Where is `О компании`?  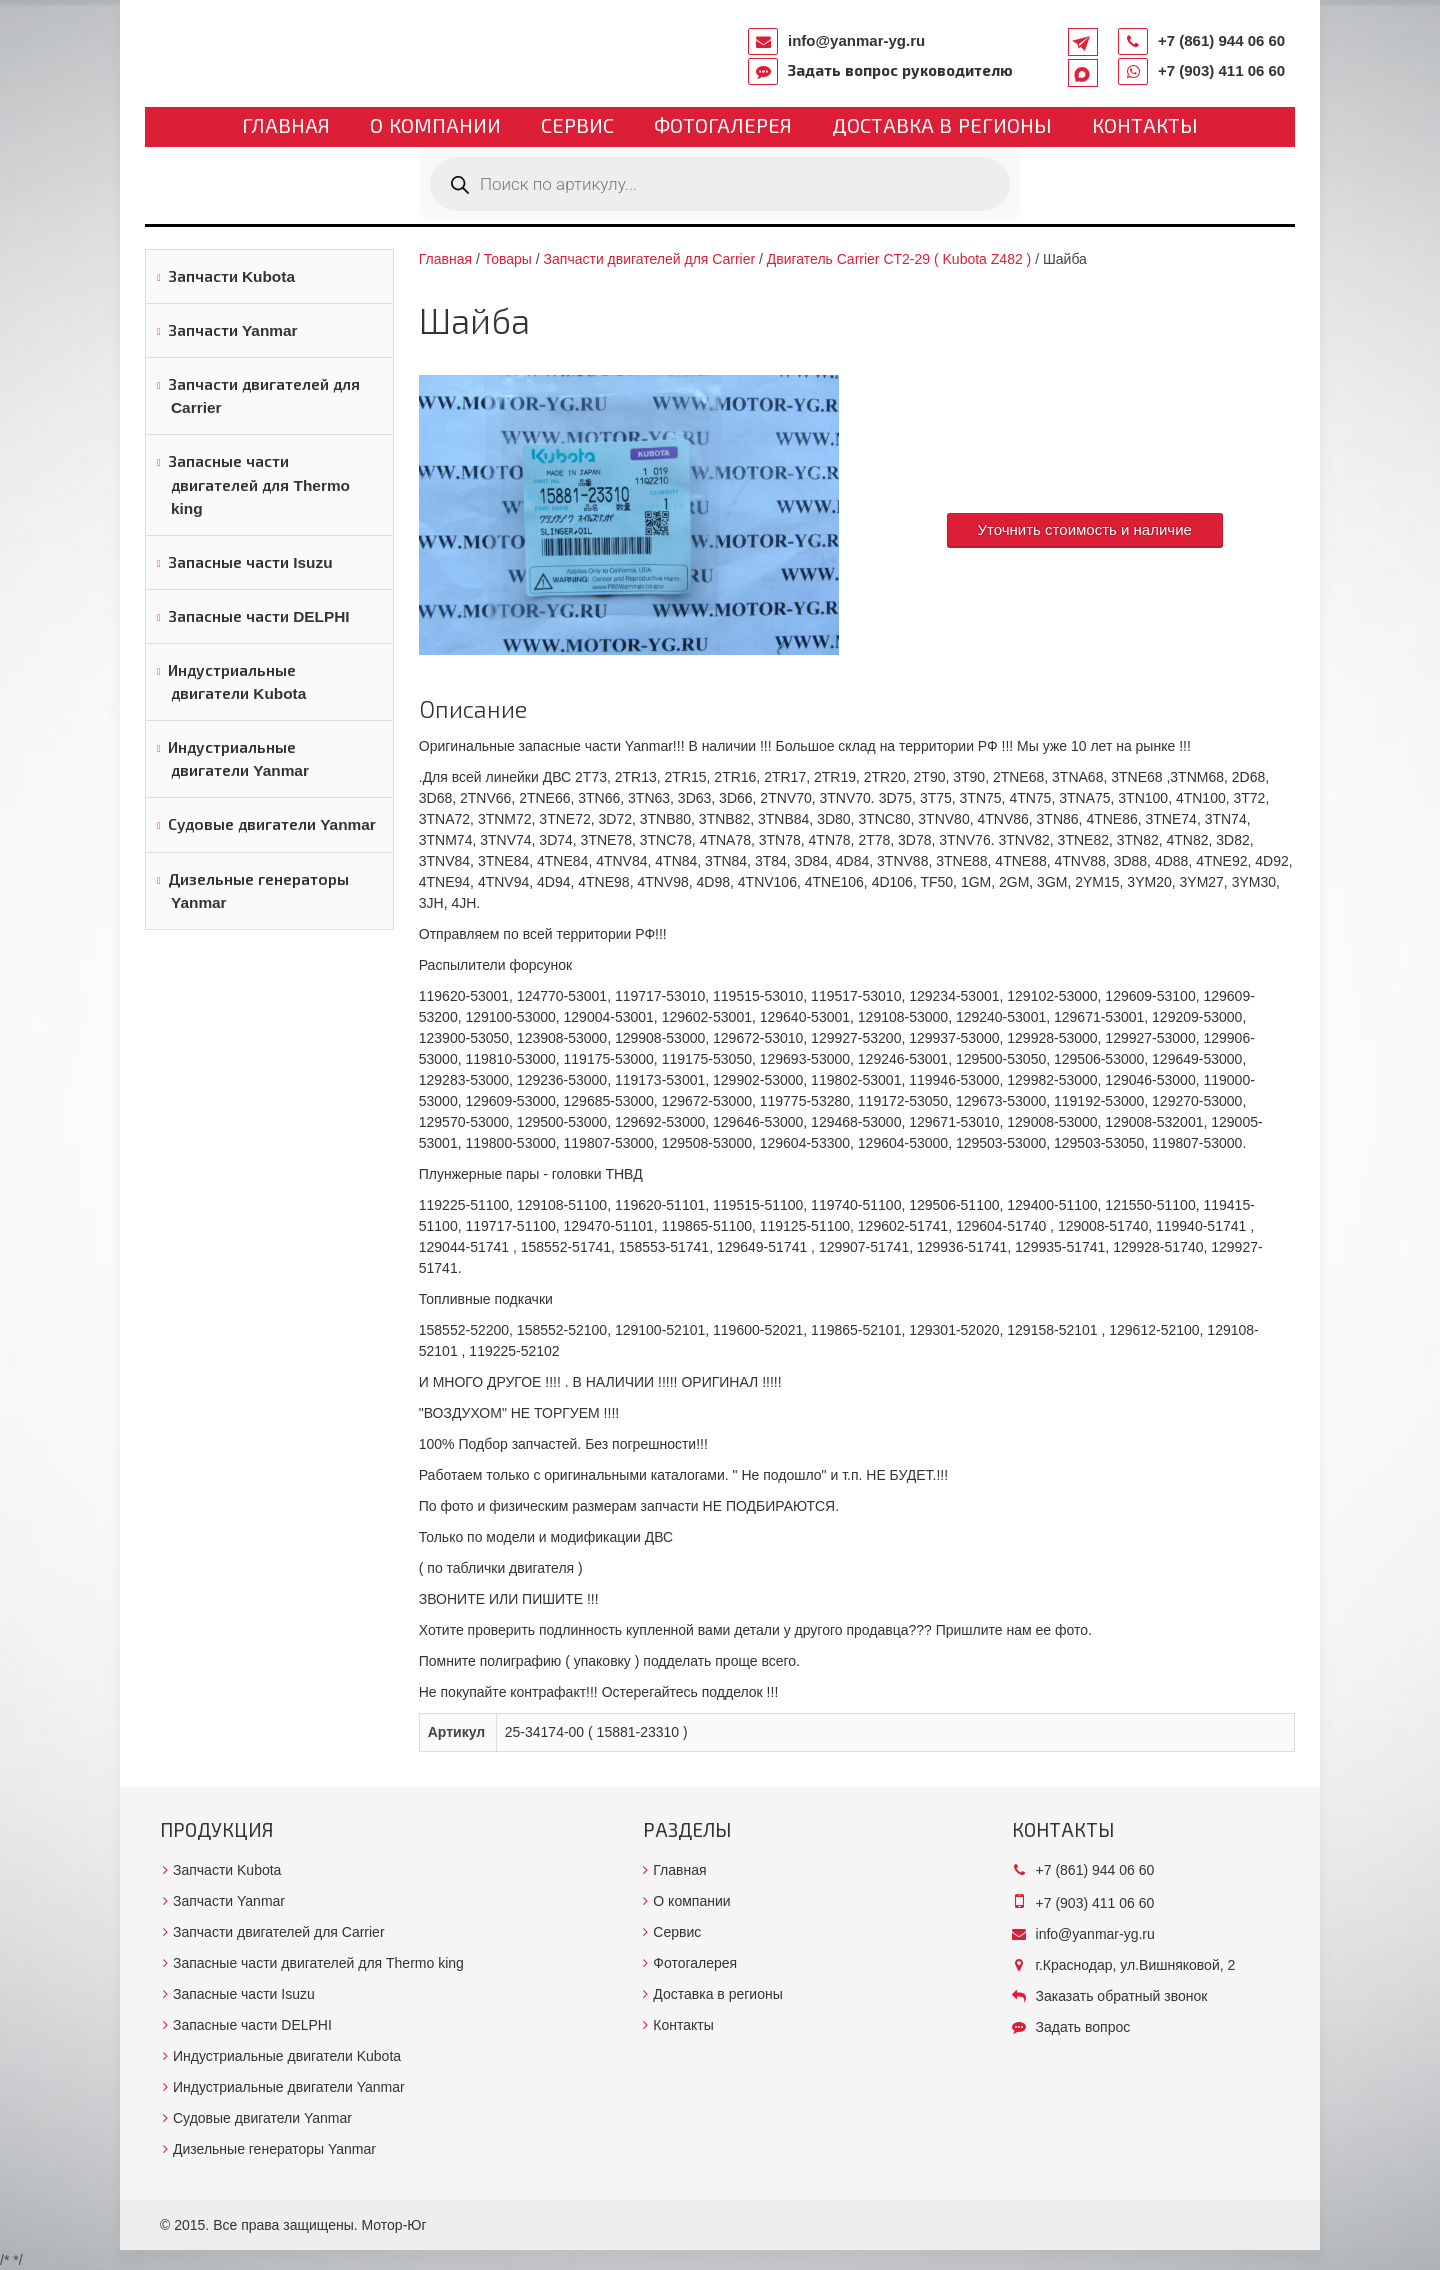 О компании is located at coordinates (435, 126).